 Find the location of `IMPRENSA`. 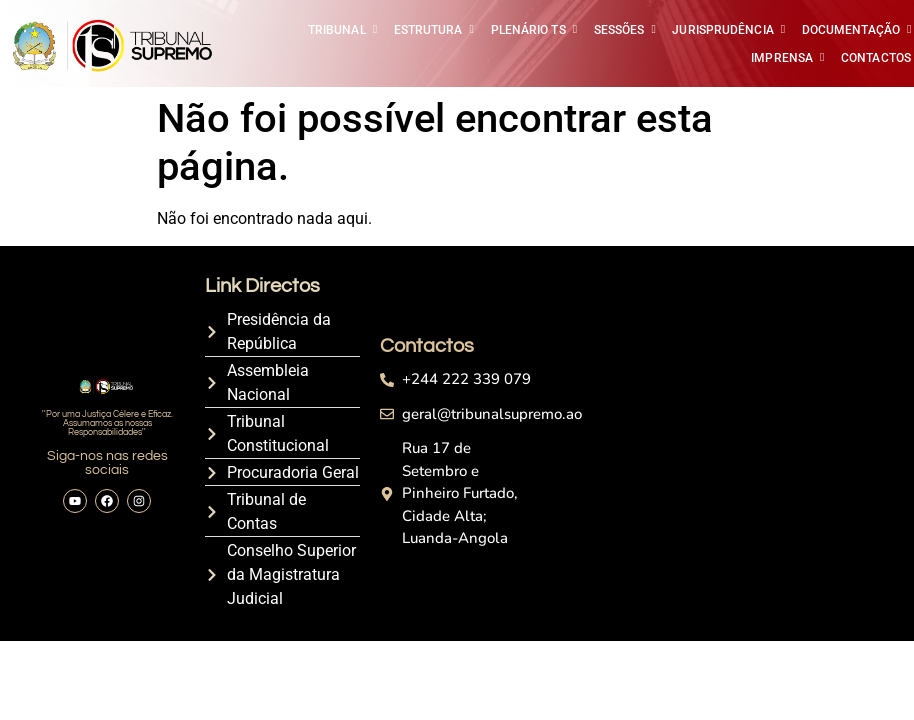

IMPRENSA is located at coordinates (783, 58).